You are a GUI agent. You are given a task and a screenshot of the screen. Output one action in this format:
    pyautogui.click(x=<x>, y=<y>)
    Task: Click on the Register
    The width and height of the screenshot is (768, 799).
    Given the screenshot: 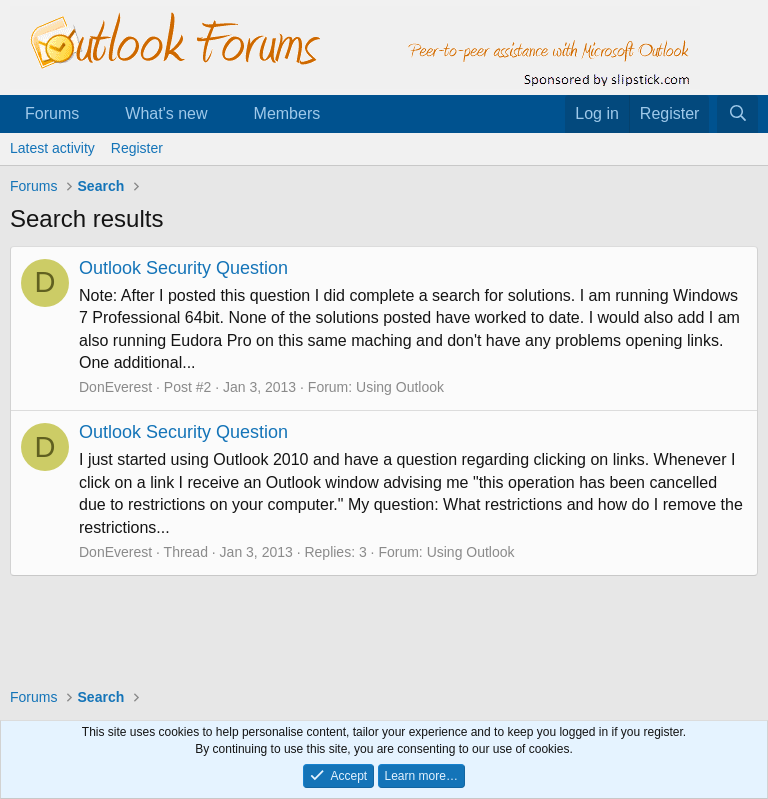 What is the action you would take?
    pyautogui.click(x=137, y=148)
    